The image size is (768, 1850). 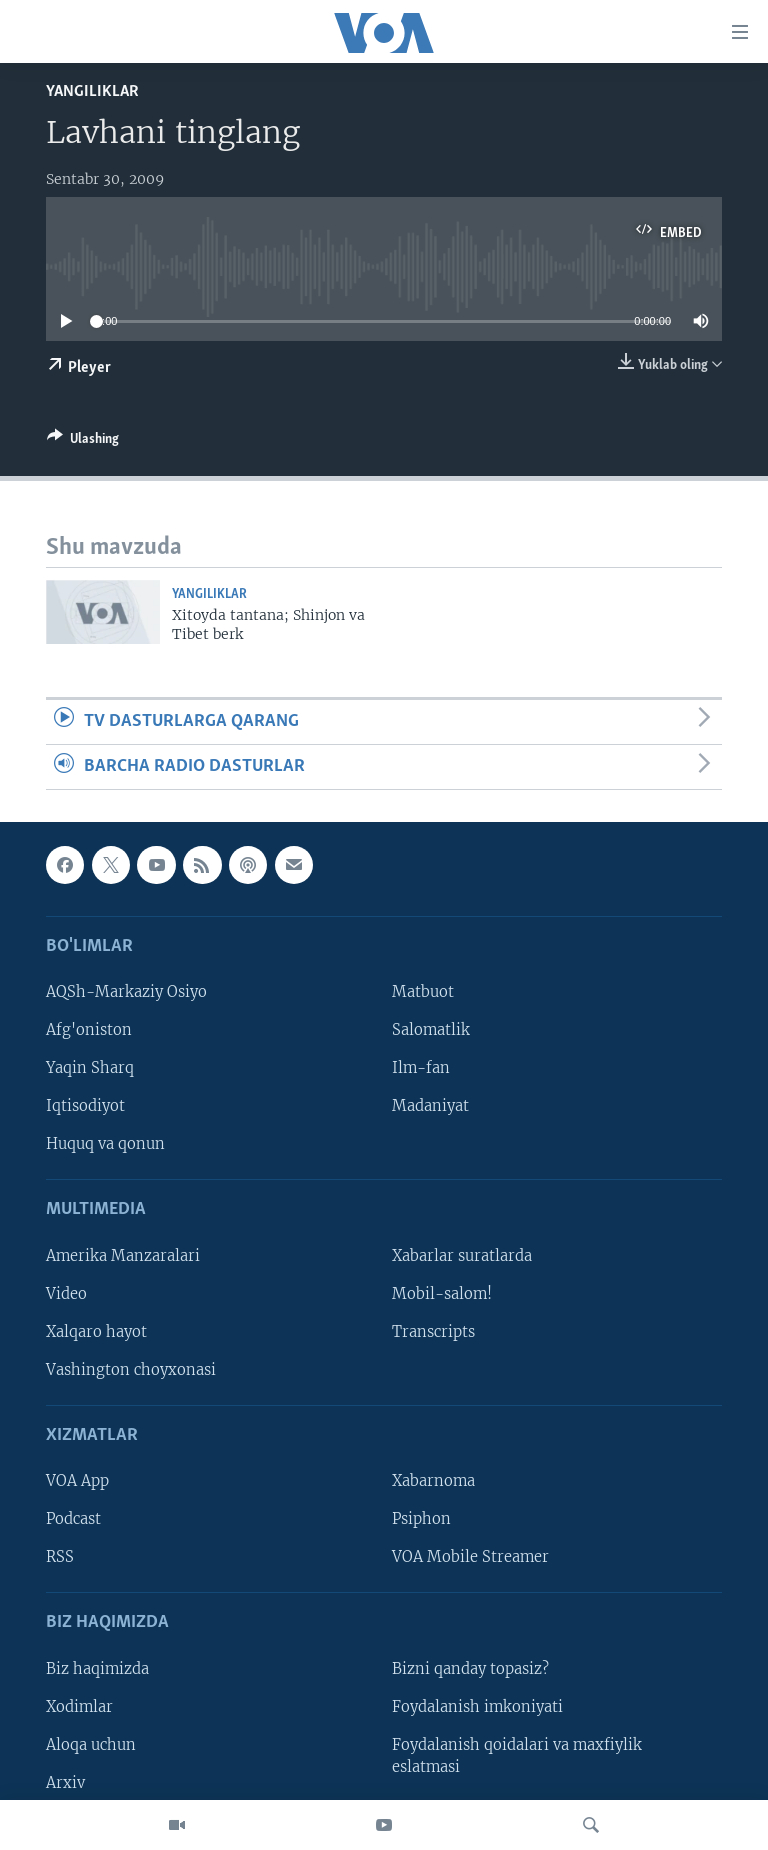 I want to click on Video, so click(x=66, y=1294).